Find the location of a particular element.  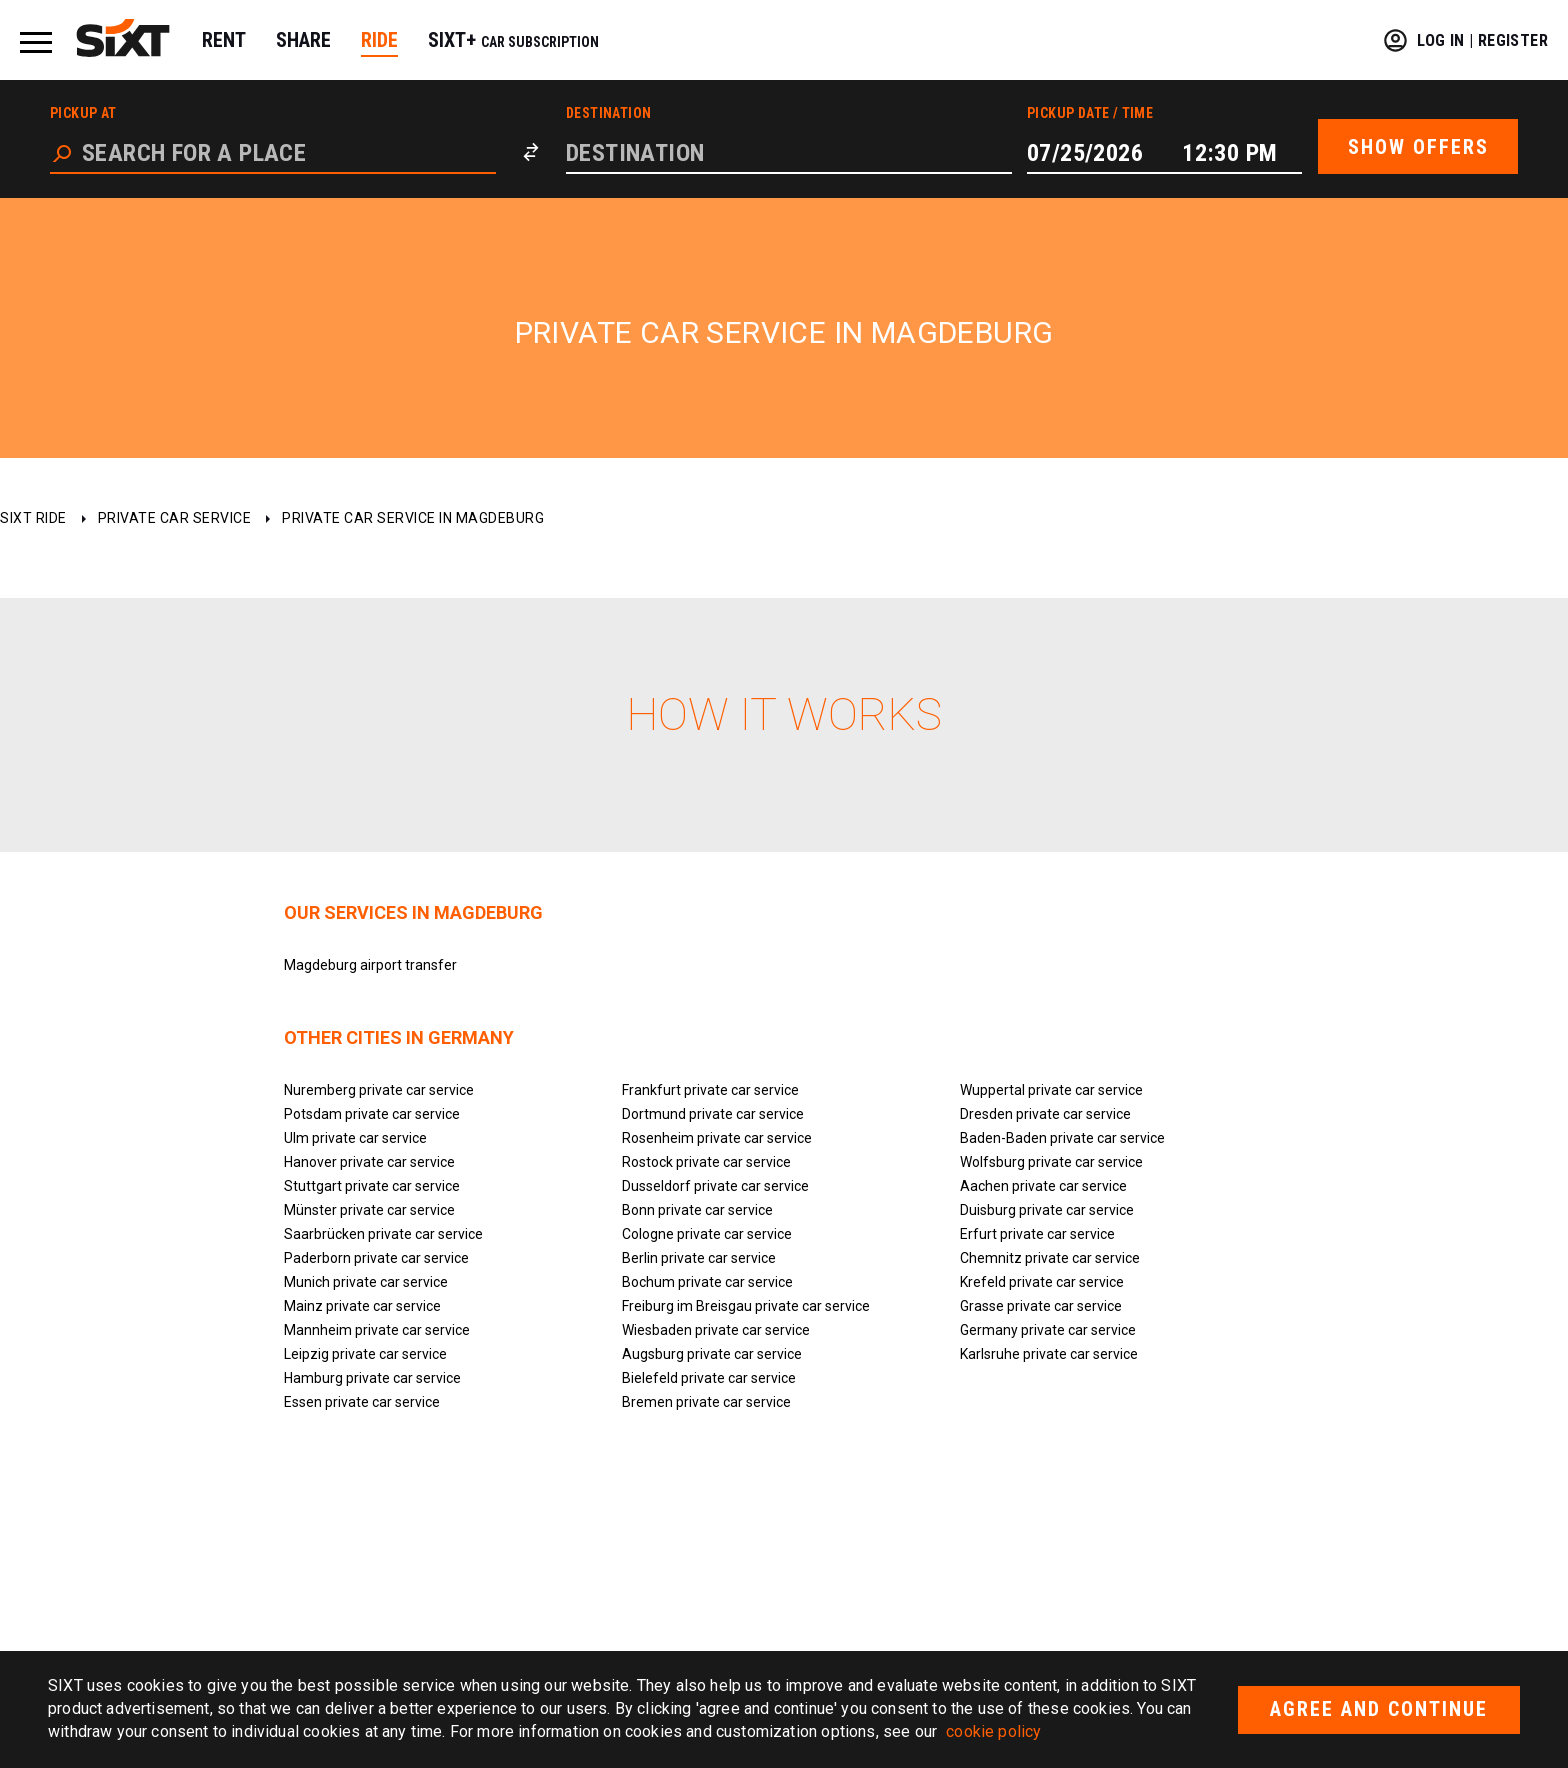

Saarbrücken private car service is located at coordinates (383, 1234).